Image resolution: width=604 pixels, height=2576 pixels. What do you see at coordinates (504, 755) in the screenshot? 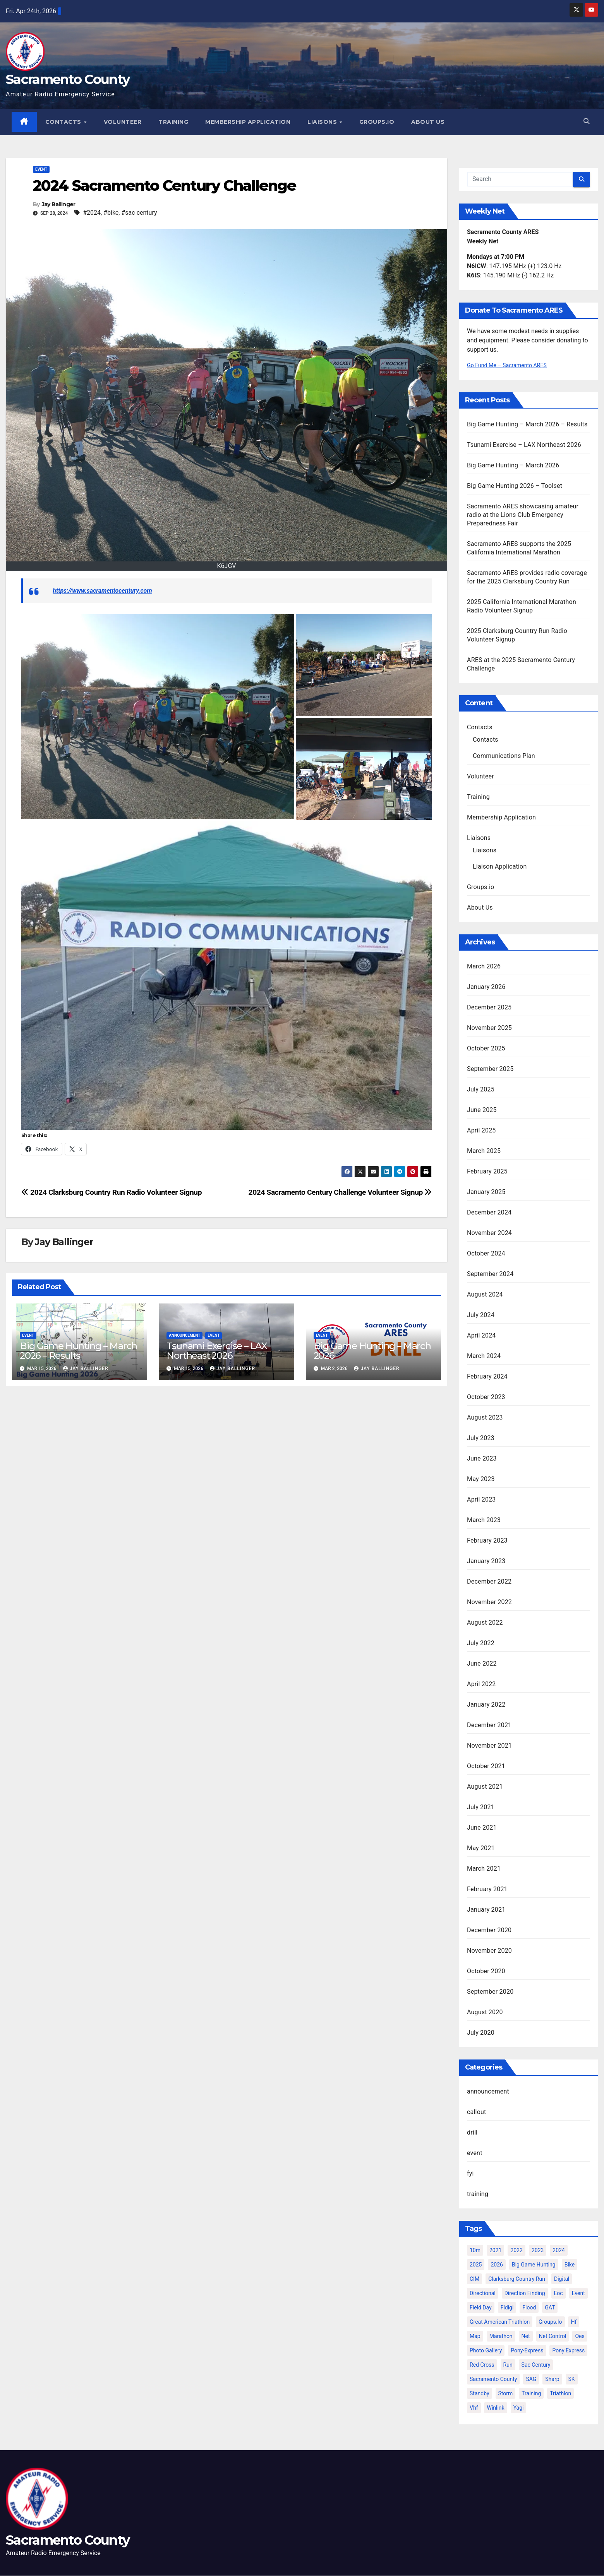
I see `Communications Plan` at bounding box center [504, 755].